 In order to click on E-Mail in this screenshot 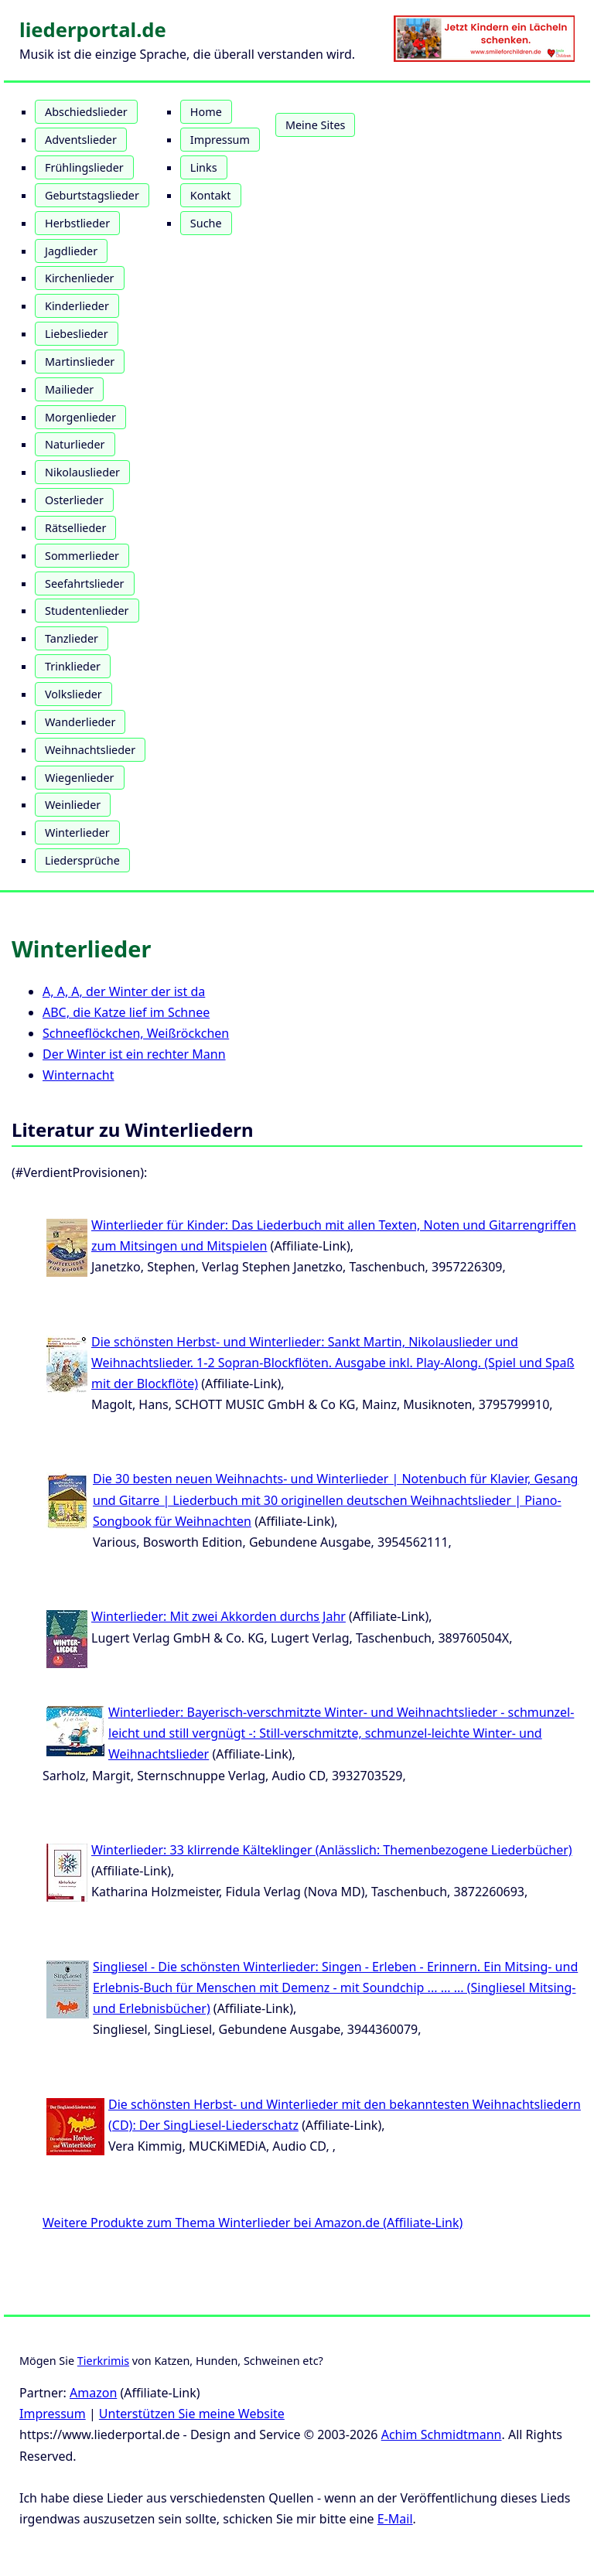, I will do `click(395, 2518)`.